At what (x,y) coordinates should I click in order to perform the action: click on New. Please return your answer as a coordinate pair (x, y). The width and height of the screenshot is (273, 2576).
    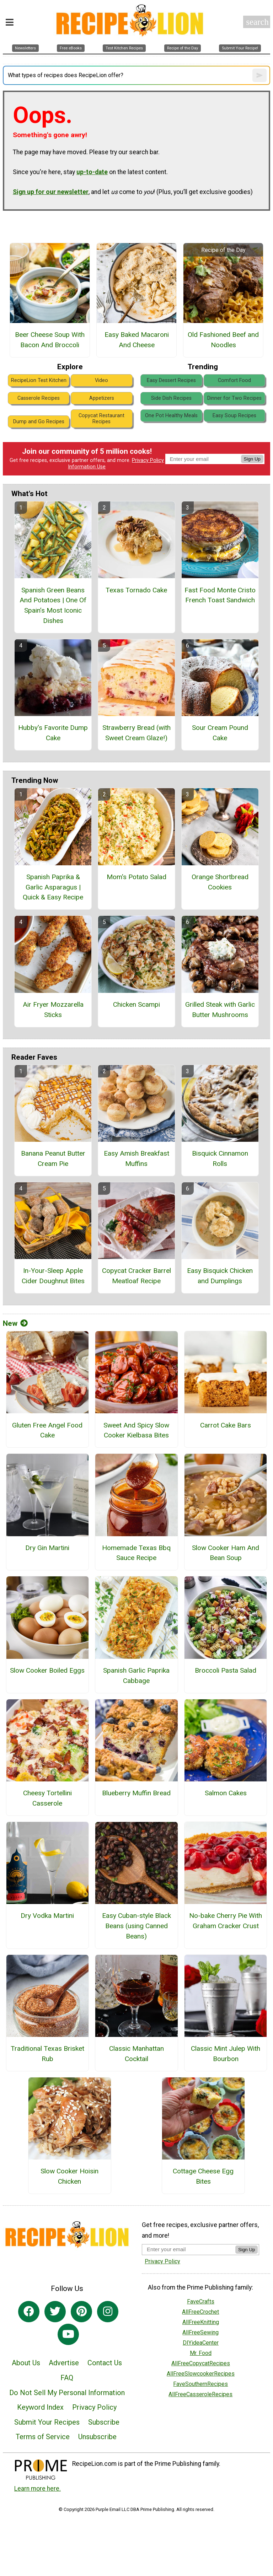
    Looking at the image, I should click on (15, 1323).